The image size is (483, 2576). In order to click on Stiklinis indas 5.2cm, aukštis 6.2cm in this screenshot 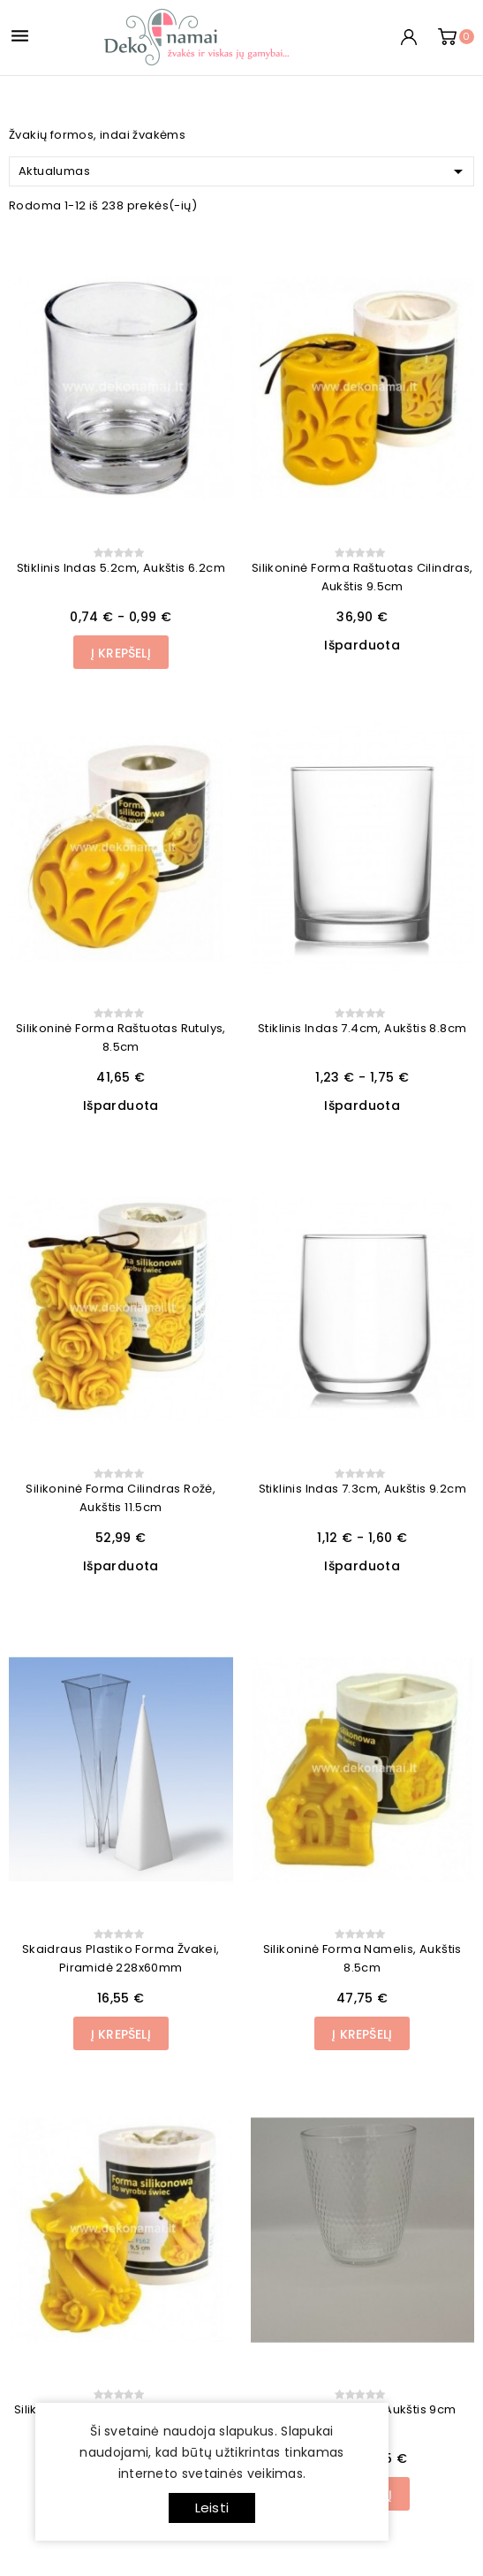, I will do `click(121, 567)`.